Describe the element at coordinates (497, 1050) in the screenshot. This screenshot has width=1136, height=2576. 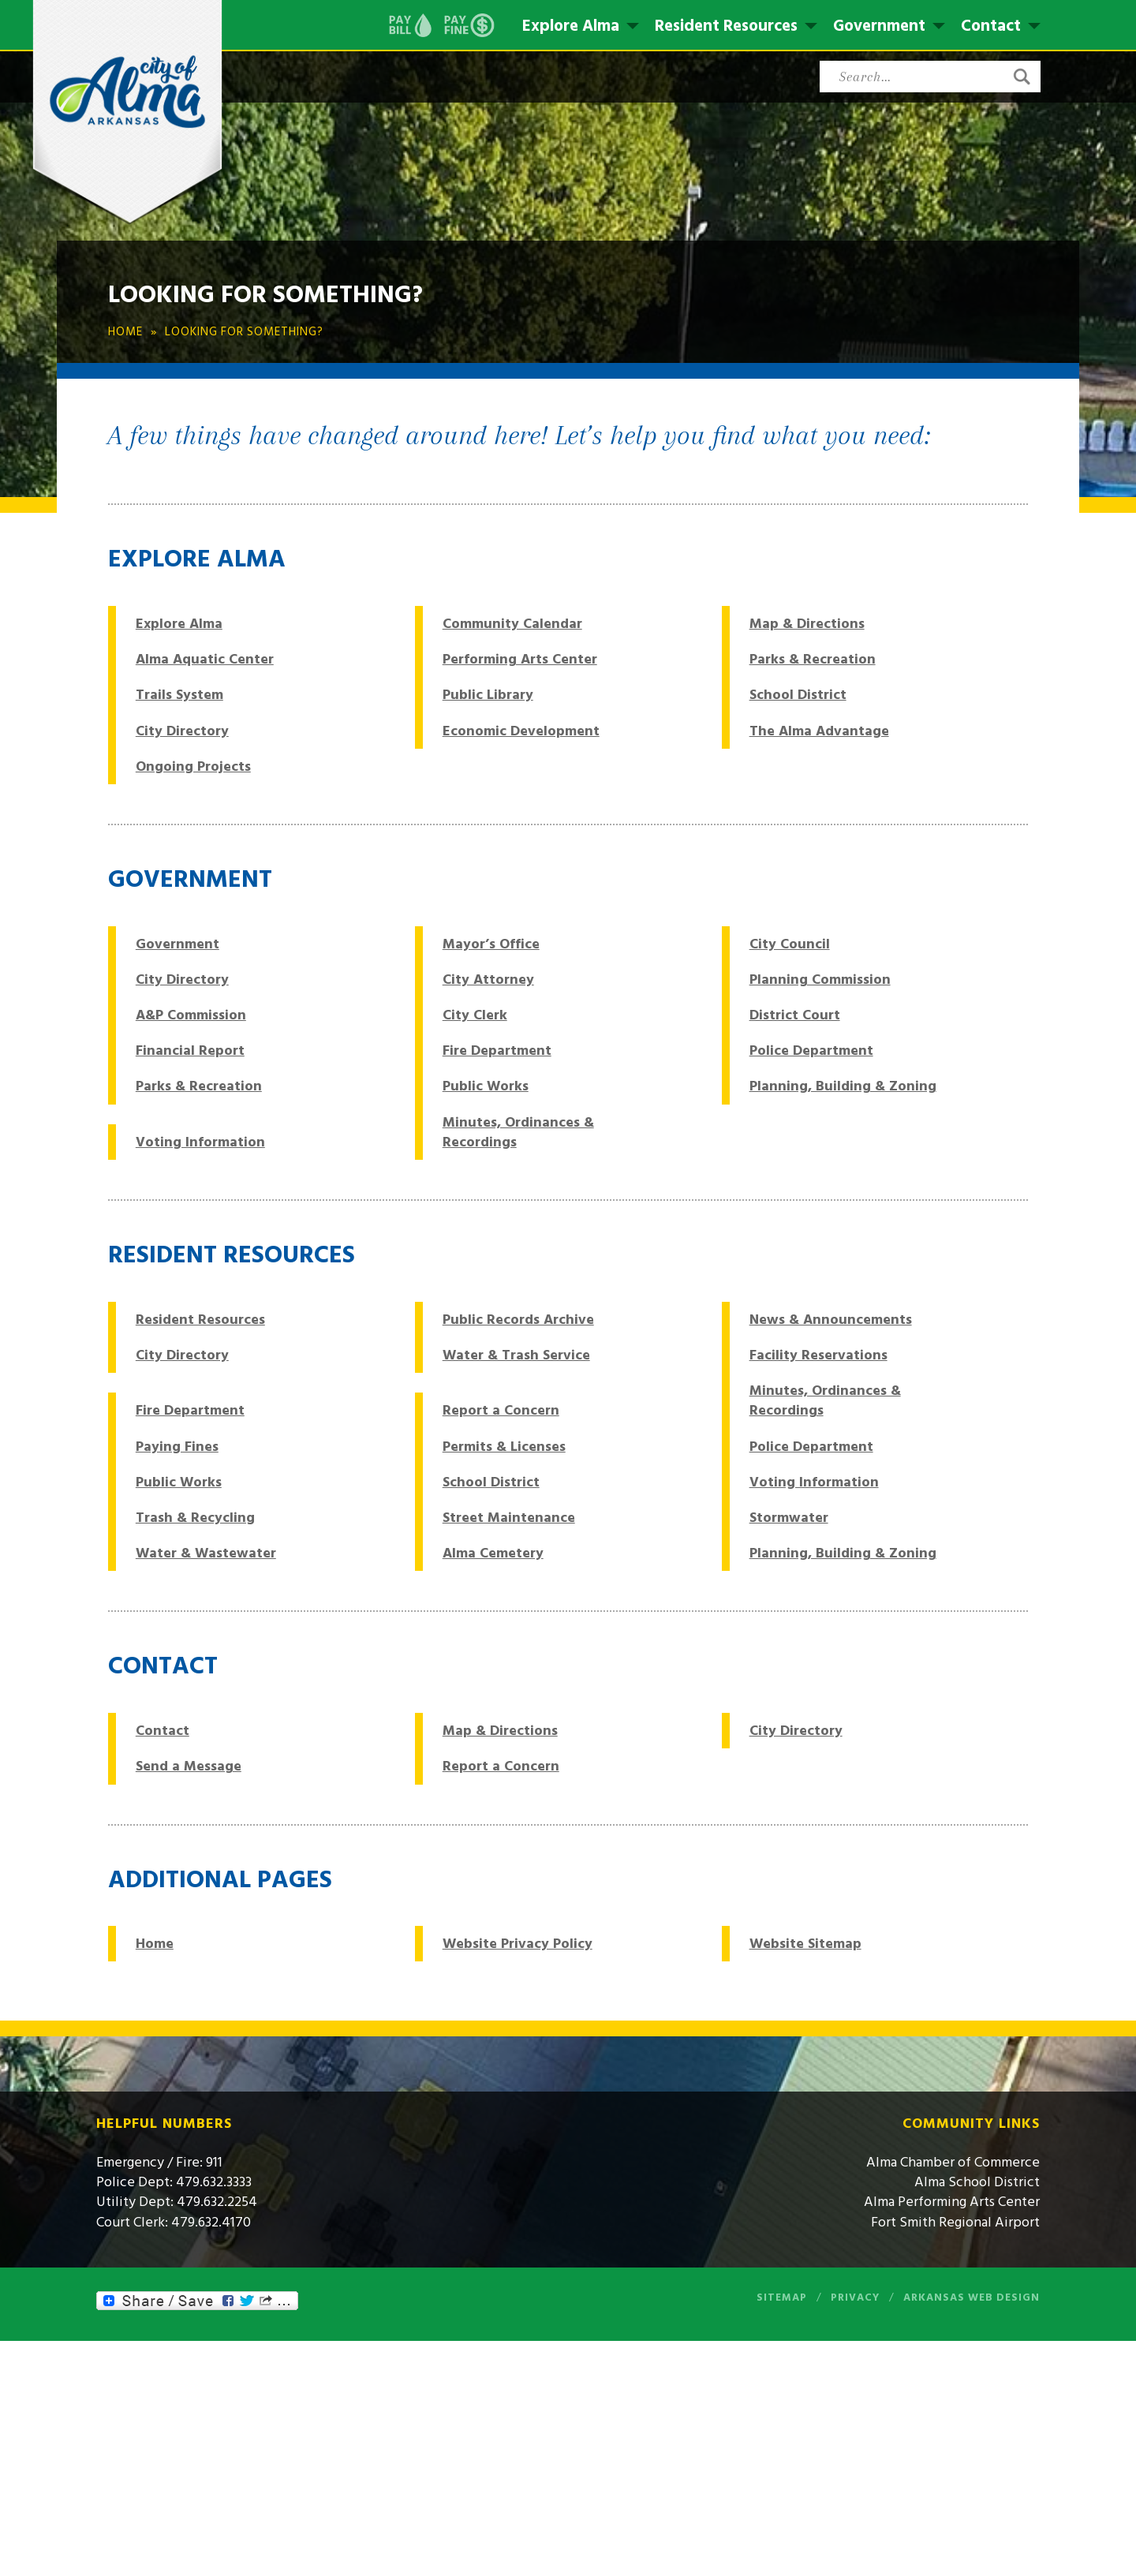
I see `Fire Department` at that location.